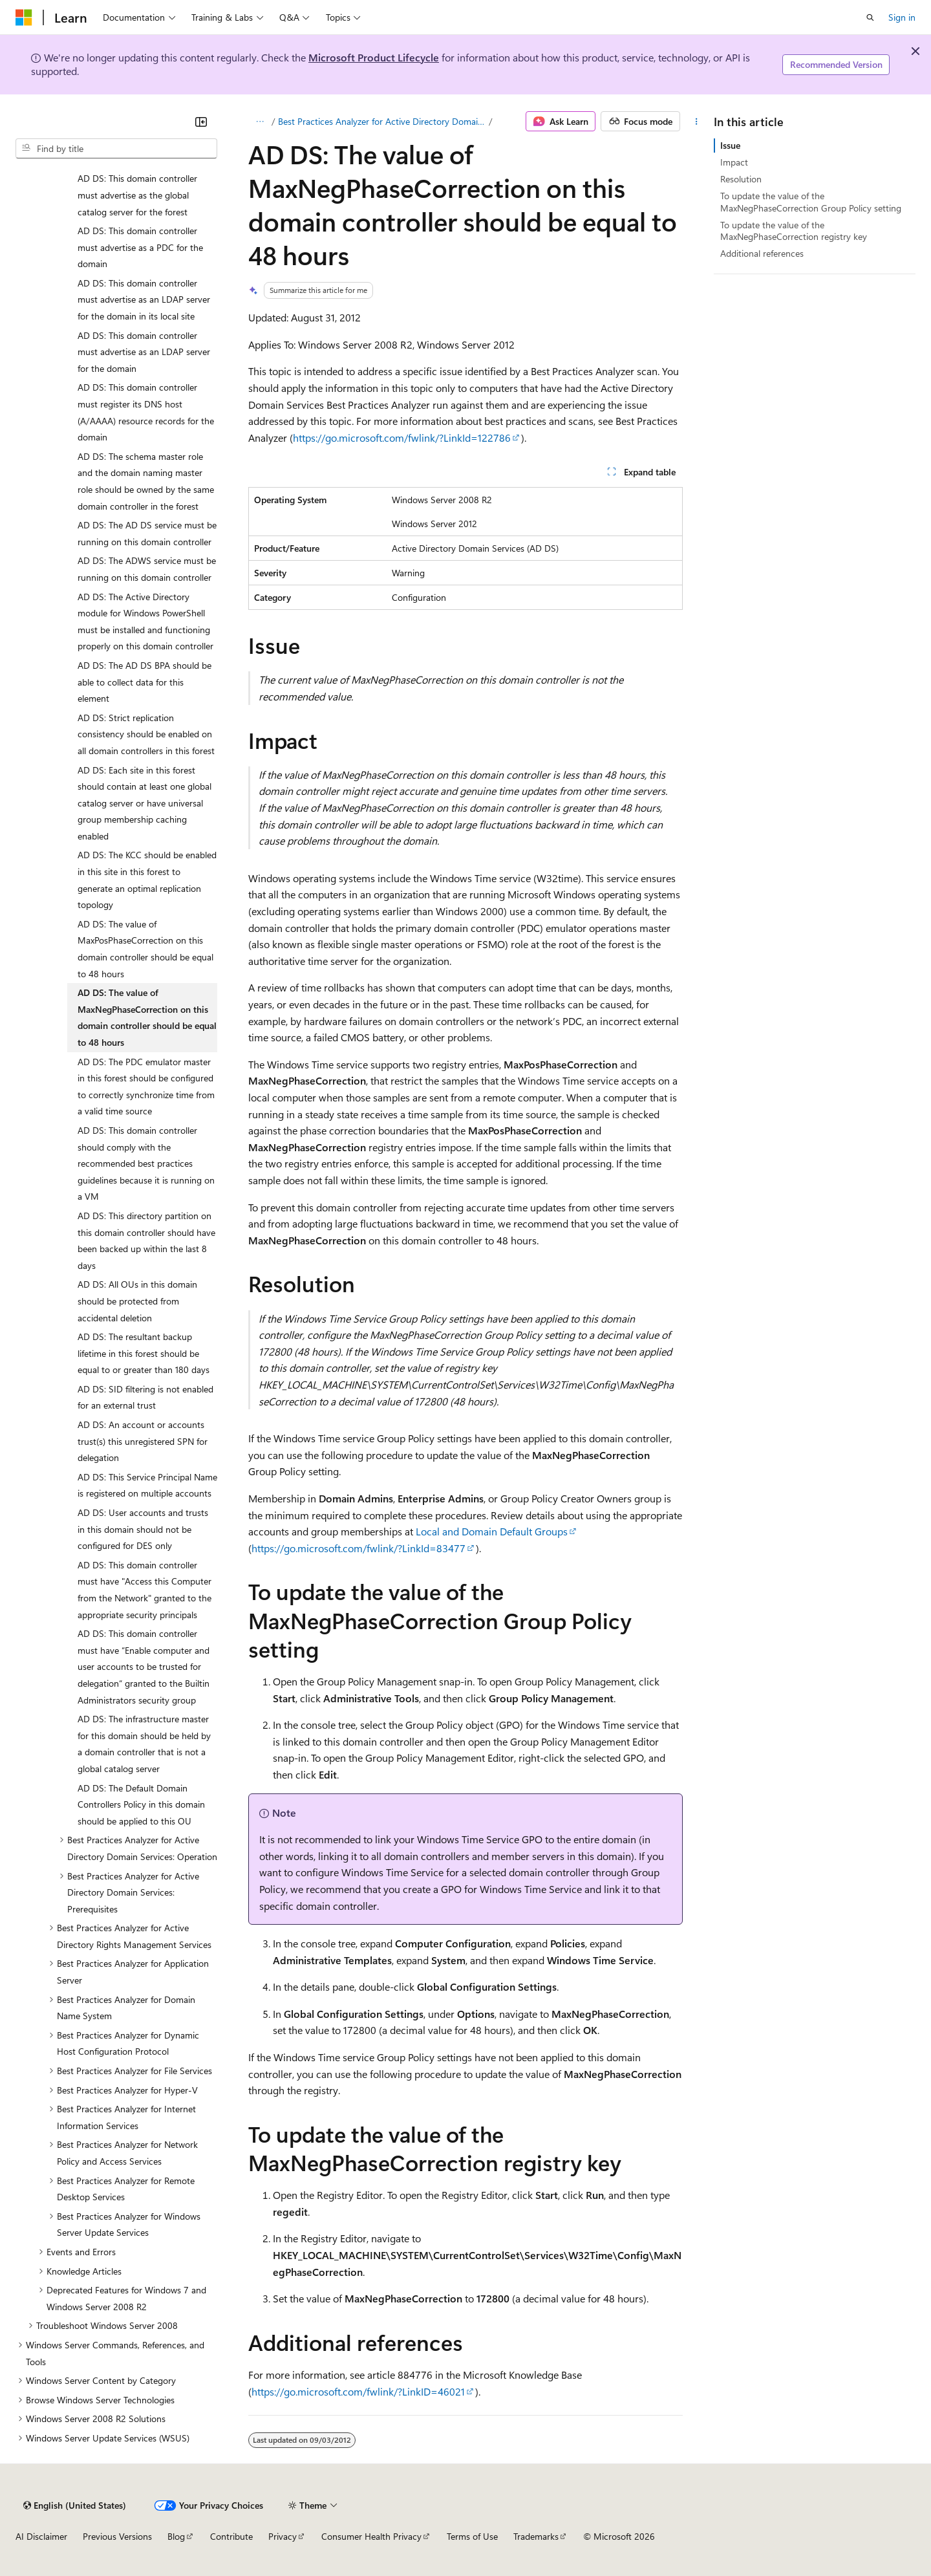 This screenshot has width=931, height=2576. I want to click on Impact, so click(734, 162).